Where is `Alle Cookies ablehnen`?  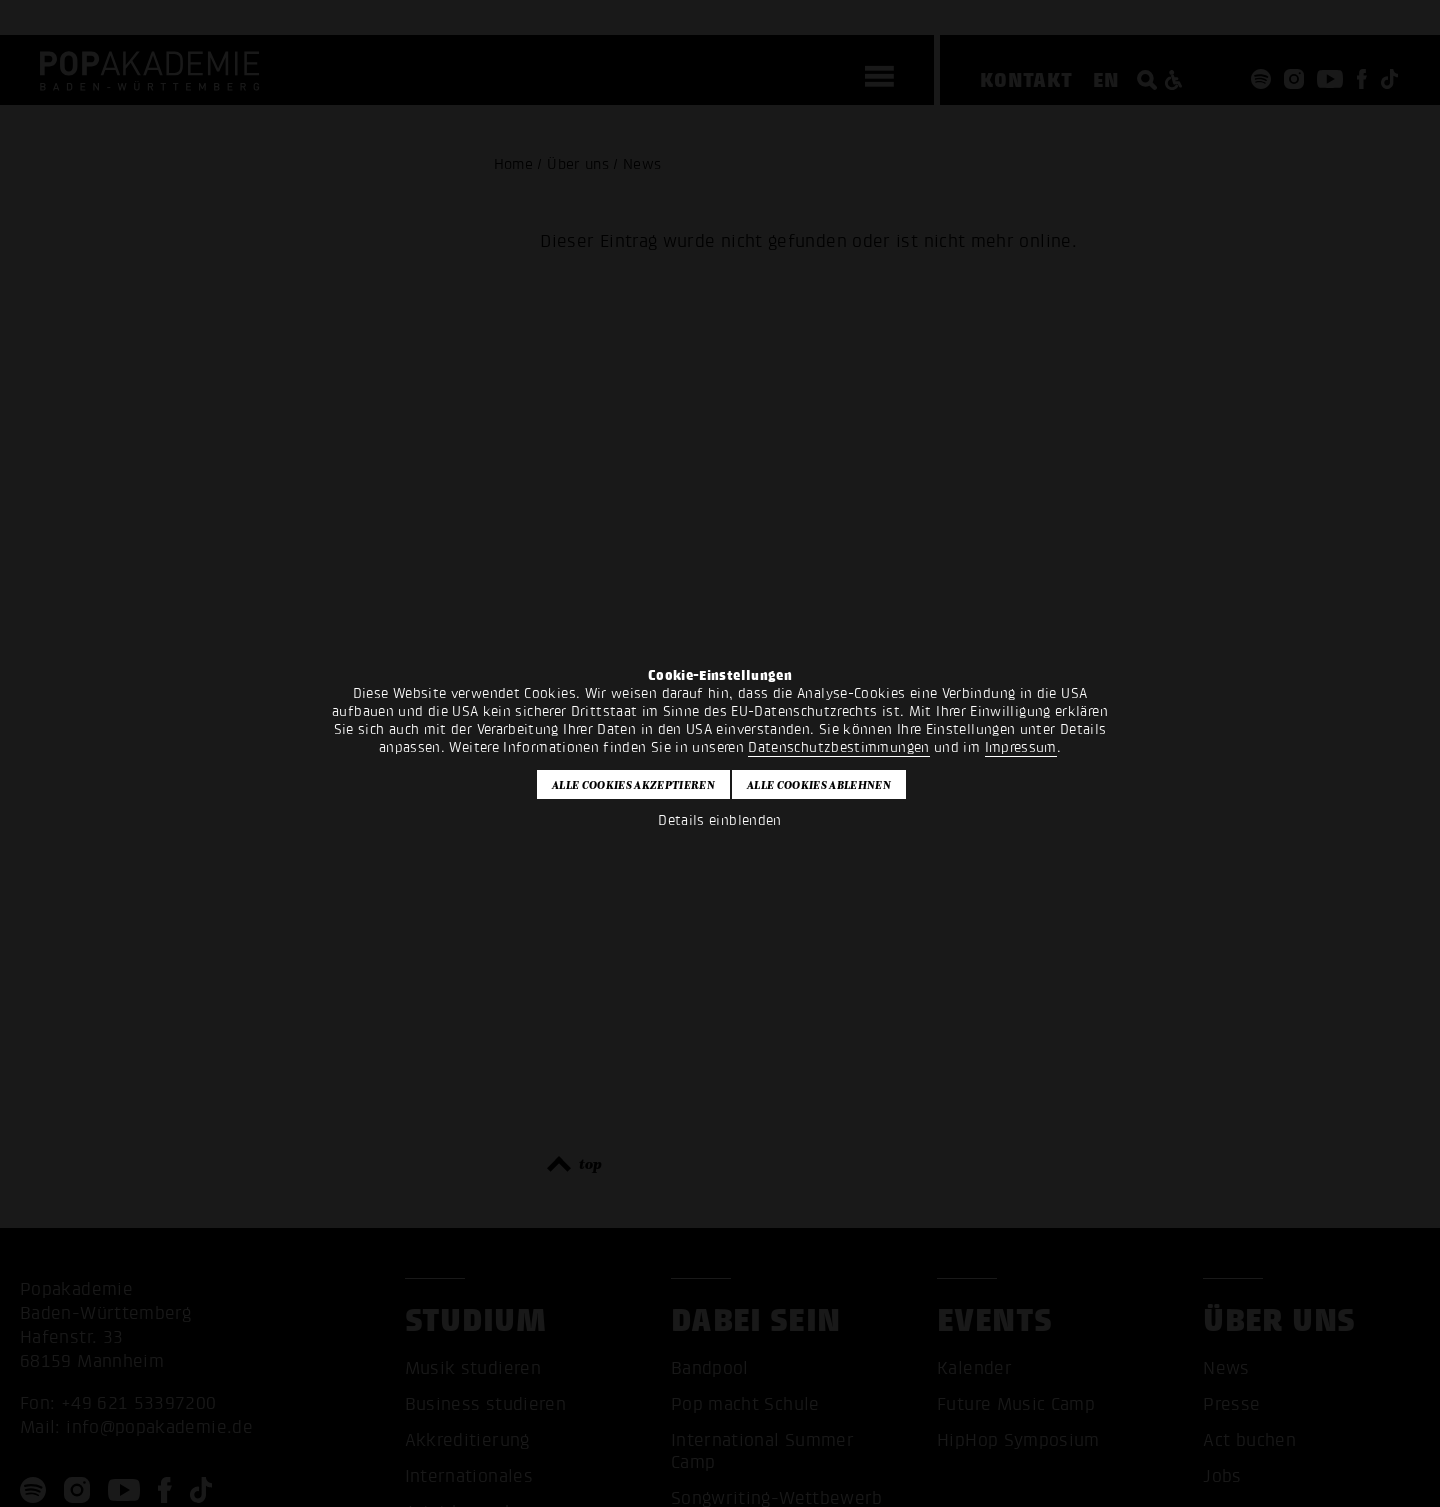
Alle Cookies ablehnen is located at coordinates (819, 785).